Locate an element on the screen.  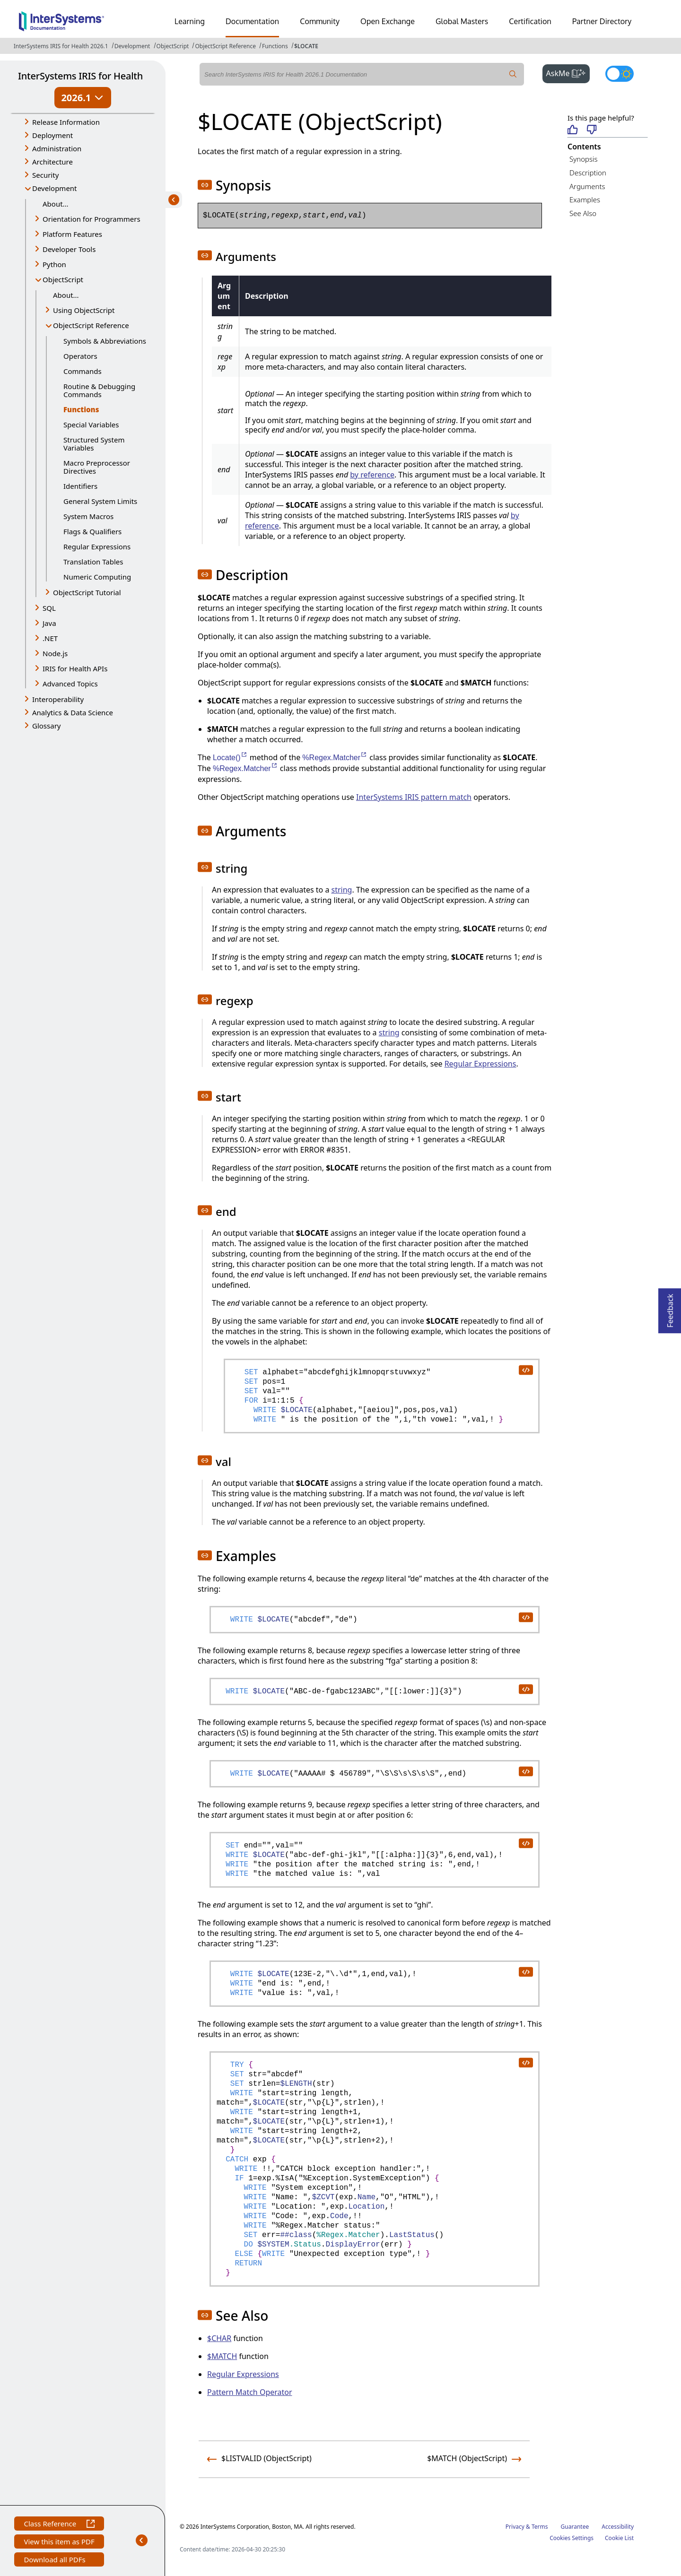
string is located at coordinates (342, 890).